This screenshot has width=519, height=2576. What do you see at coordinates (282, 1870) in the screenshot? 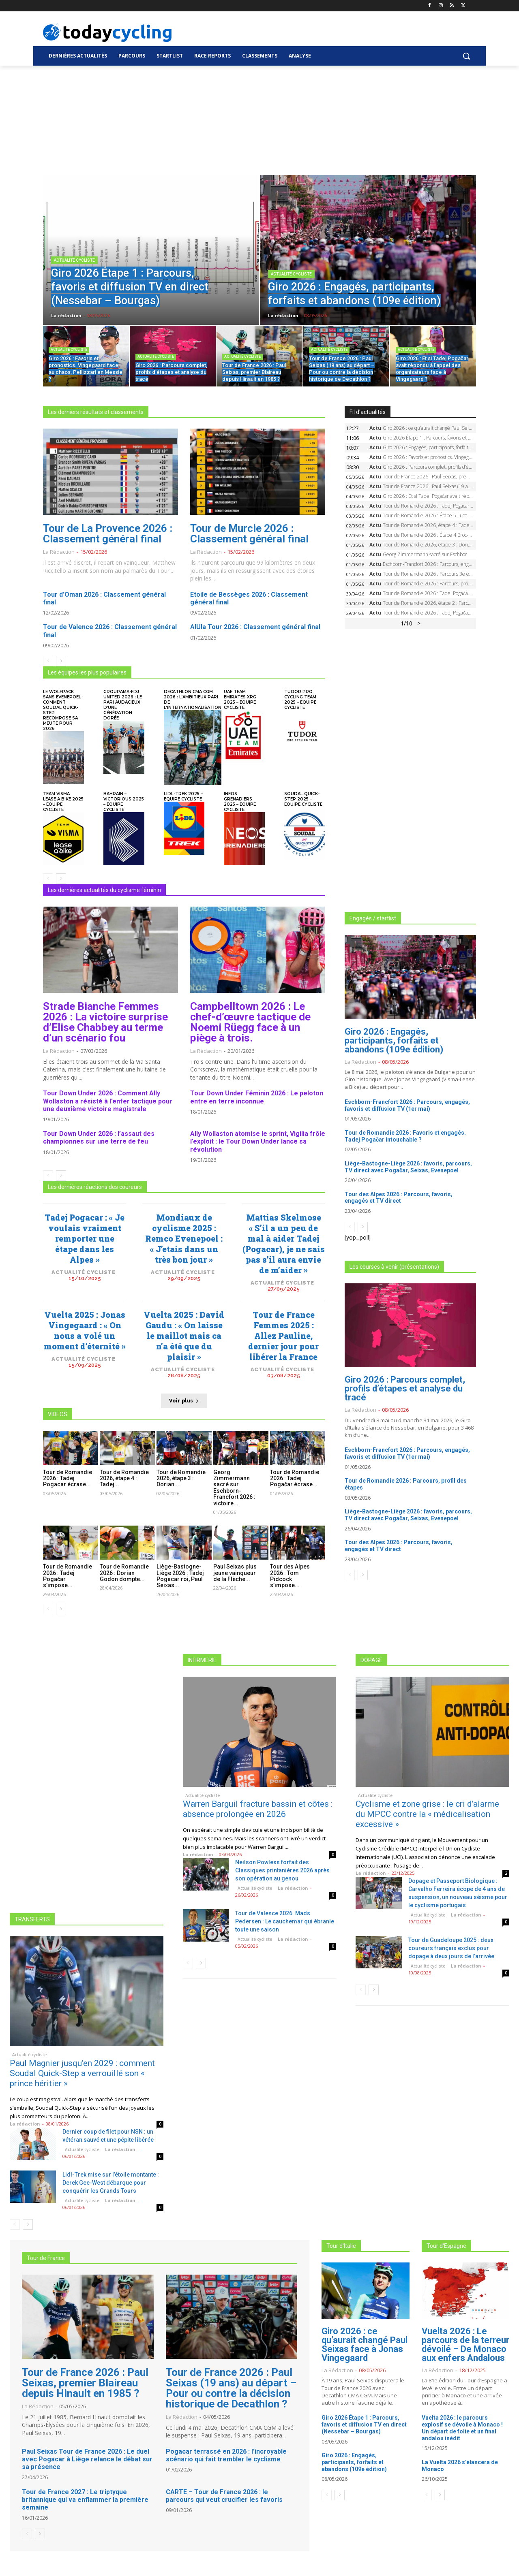
I see `Neilson Powless forfait des Classiques printanières 2026 après son opération au genou` at bounding box center [282, 1870].